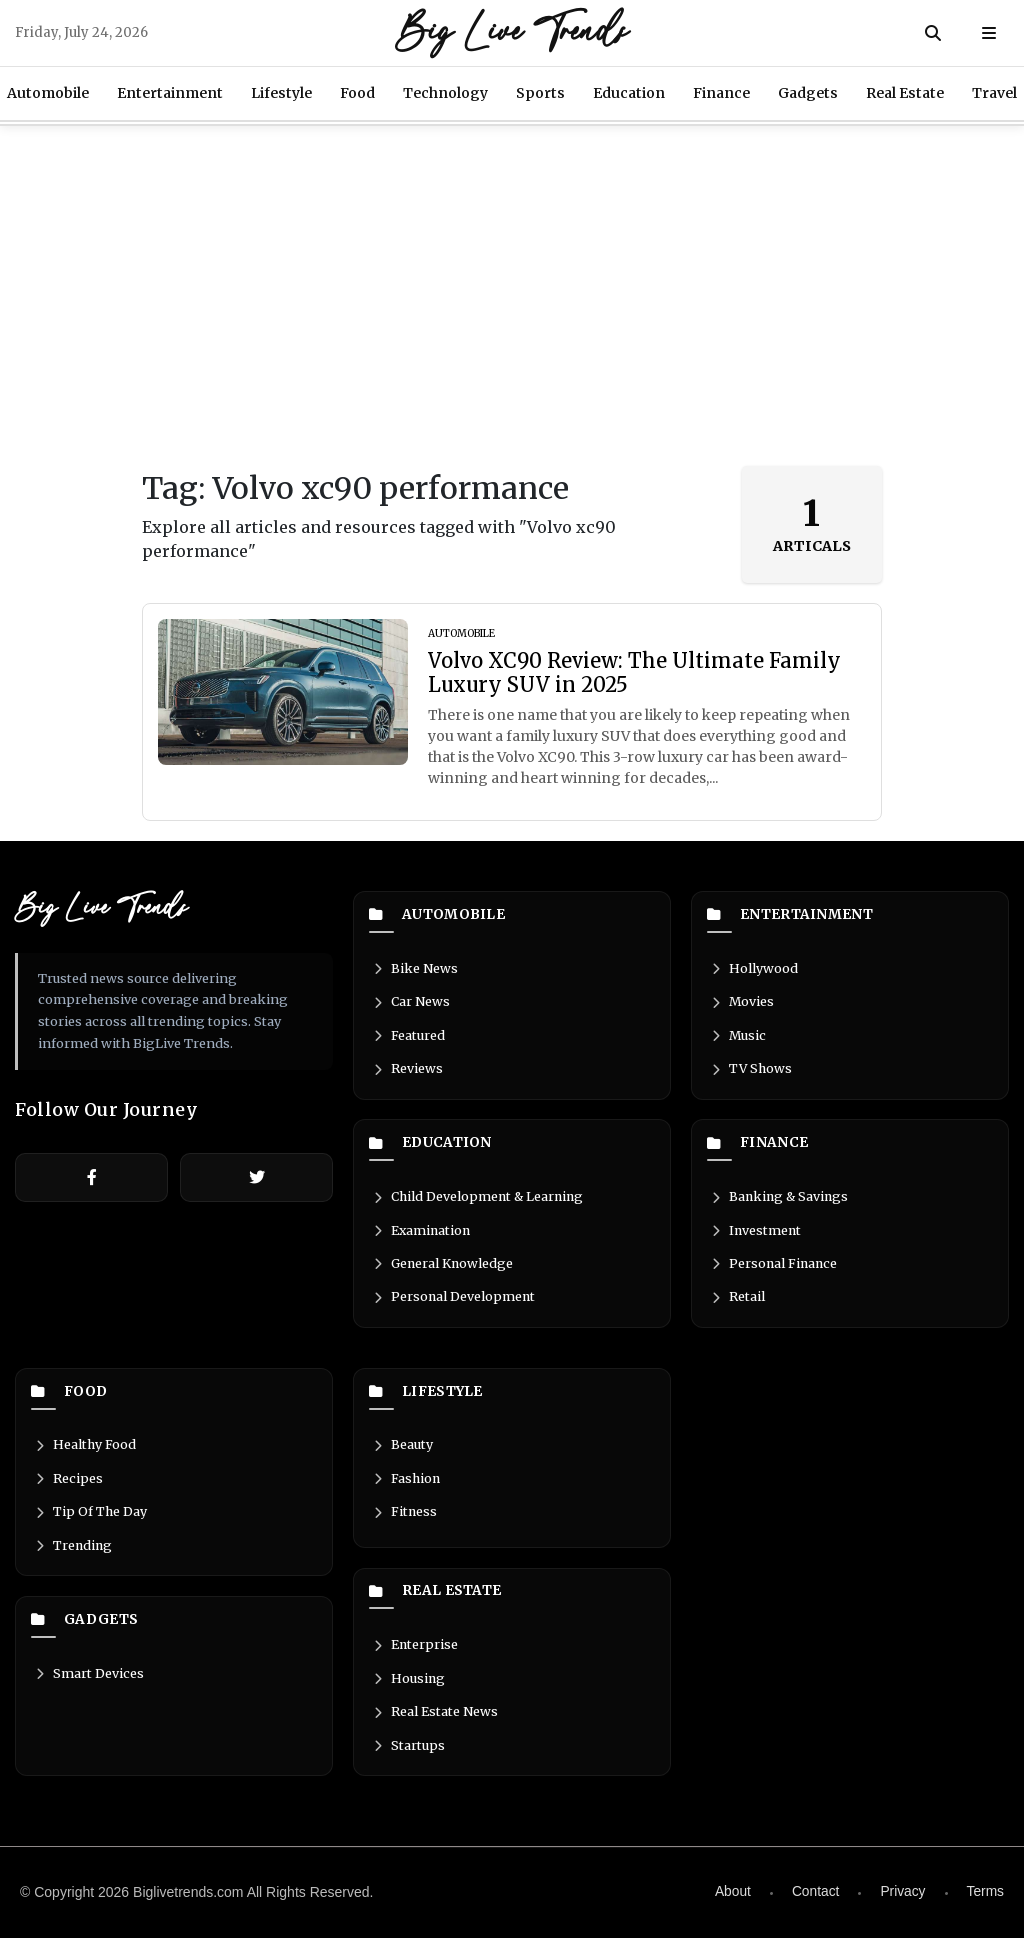 The width and height of the screenshot is (1024, 1949). I want to click on Bike News, so click(414, 969).